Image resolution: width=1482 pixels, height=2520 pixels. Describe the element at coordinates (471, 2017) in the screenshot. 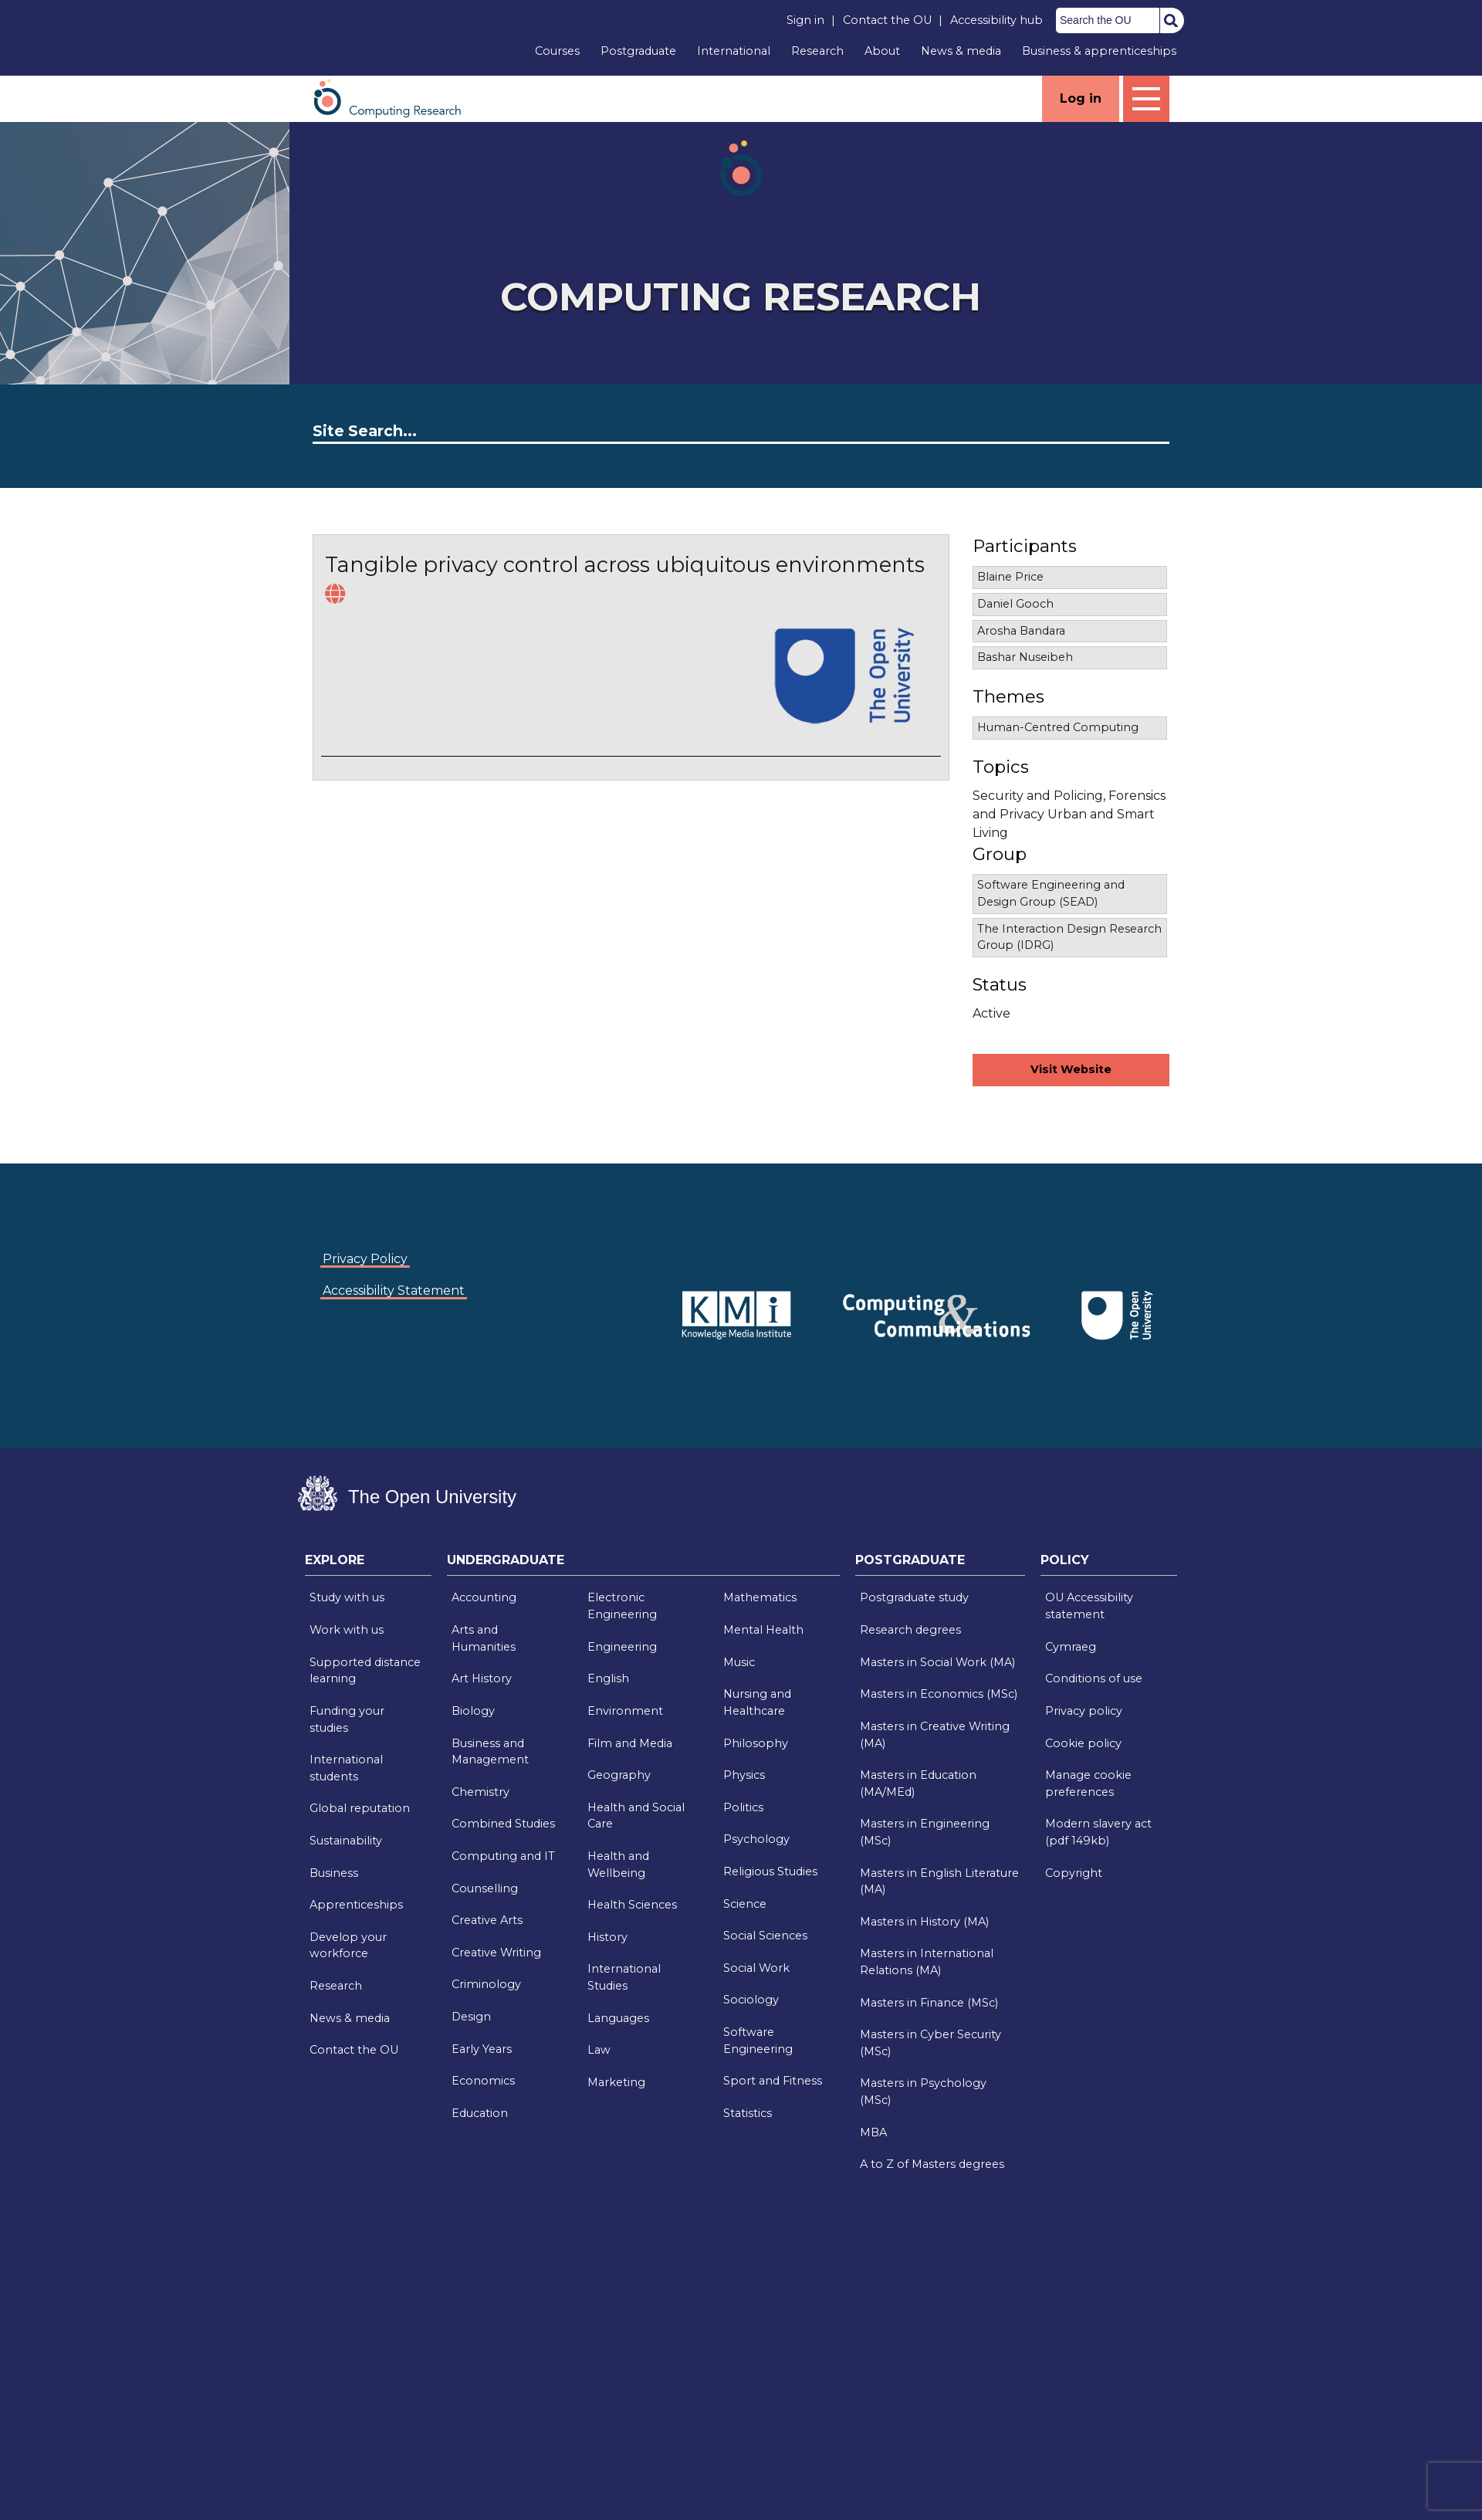

I see `Design` at that location.